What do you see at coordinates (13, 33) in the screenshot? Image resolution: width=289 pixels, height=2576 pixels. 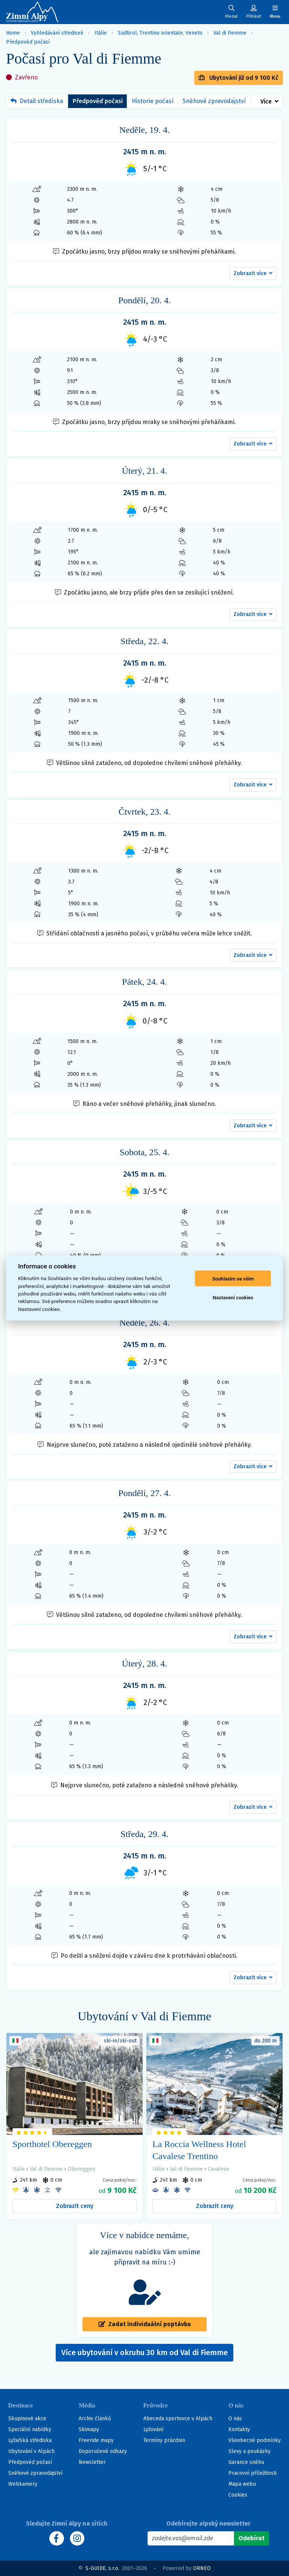 I see `Home` at bounding box center [13, 33].